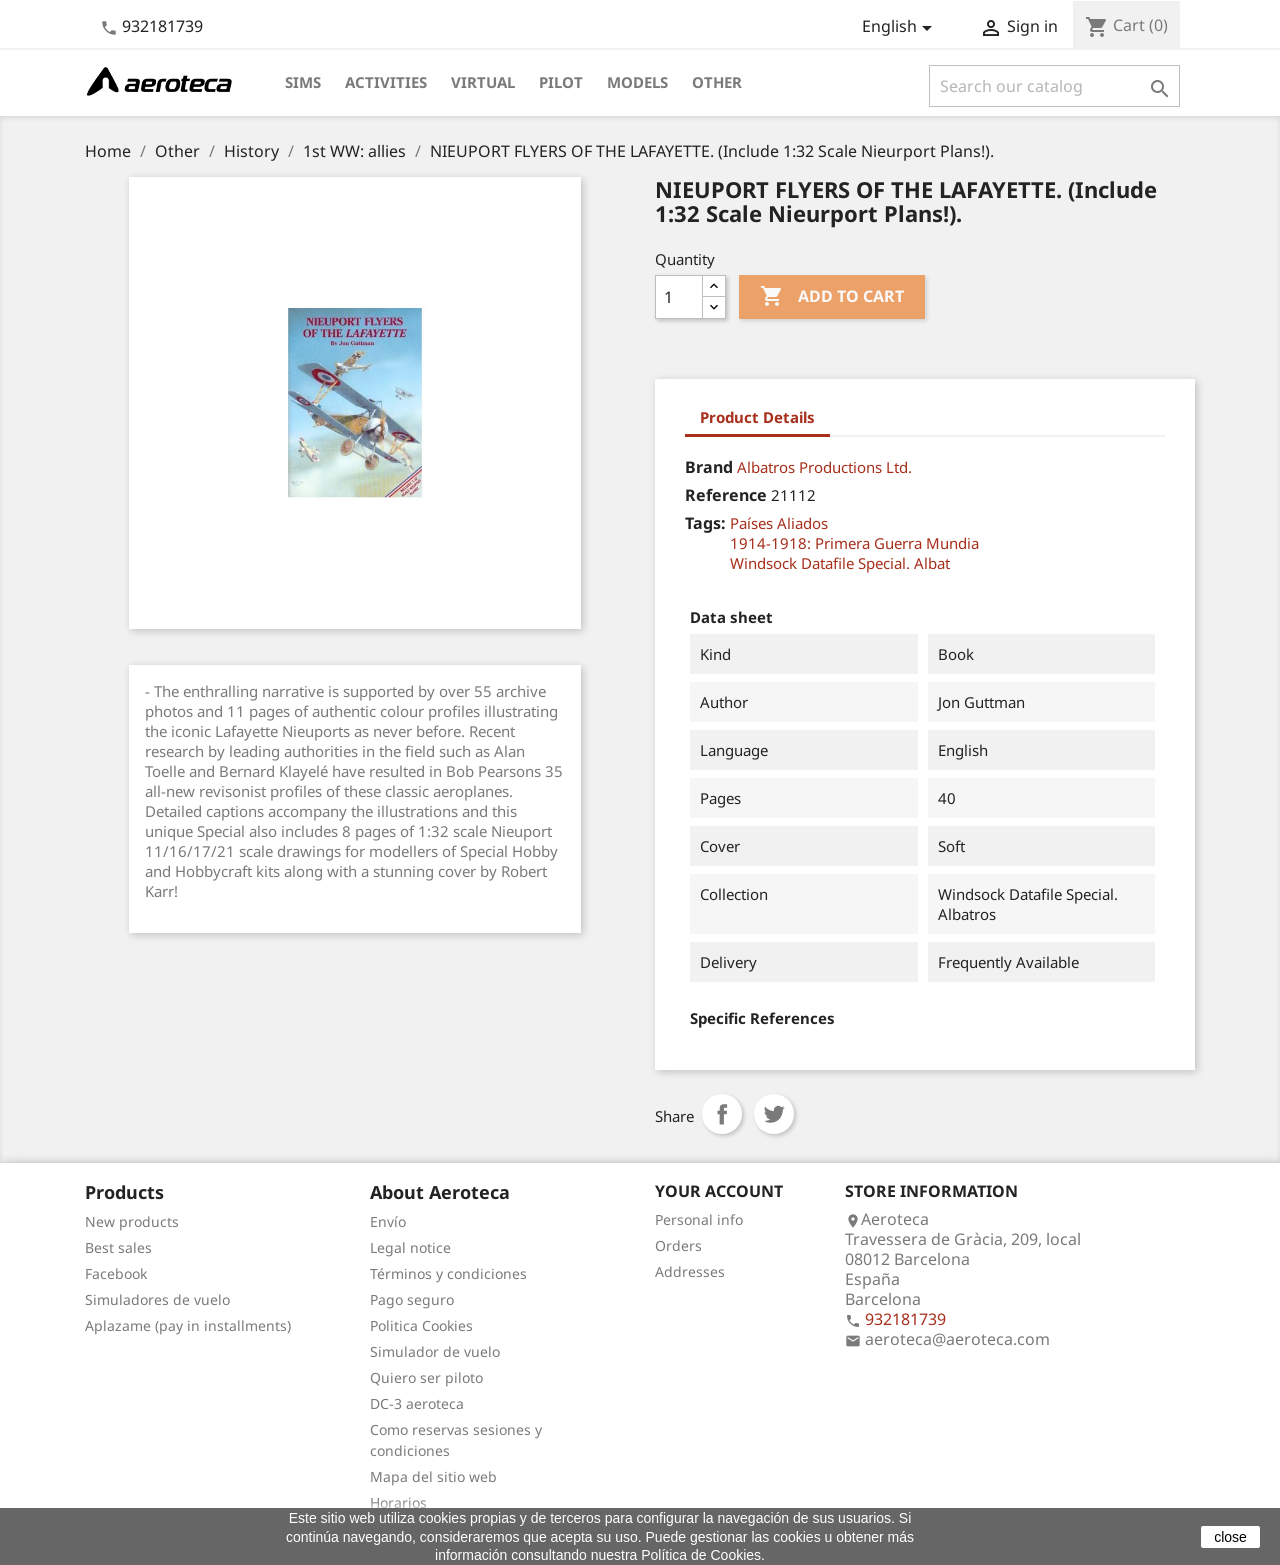 The width and height of the screenshot is (1280, 1565). Describe the element at coordinates (433, 1476) in the screenshot. I see `Mapa del sitio web` at that location.